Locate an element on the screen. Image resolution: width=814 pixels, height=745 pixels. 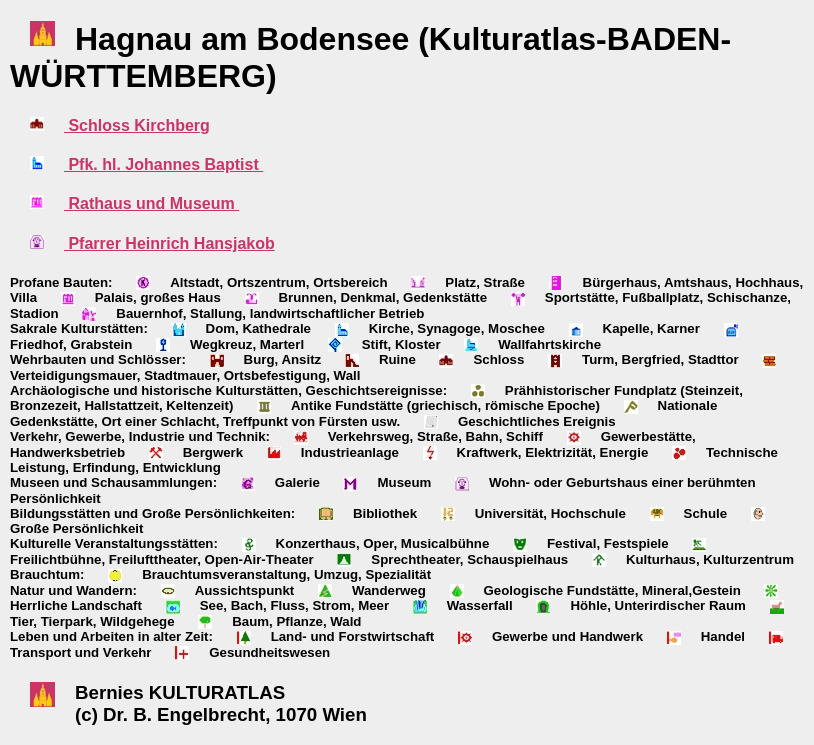
Pfarrer Heinrich Hansjakob is located at coordinates (169, 243).